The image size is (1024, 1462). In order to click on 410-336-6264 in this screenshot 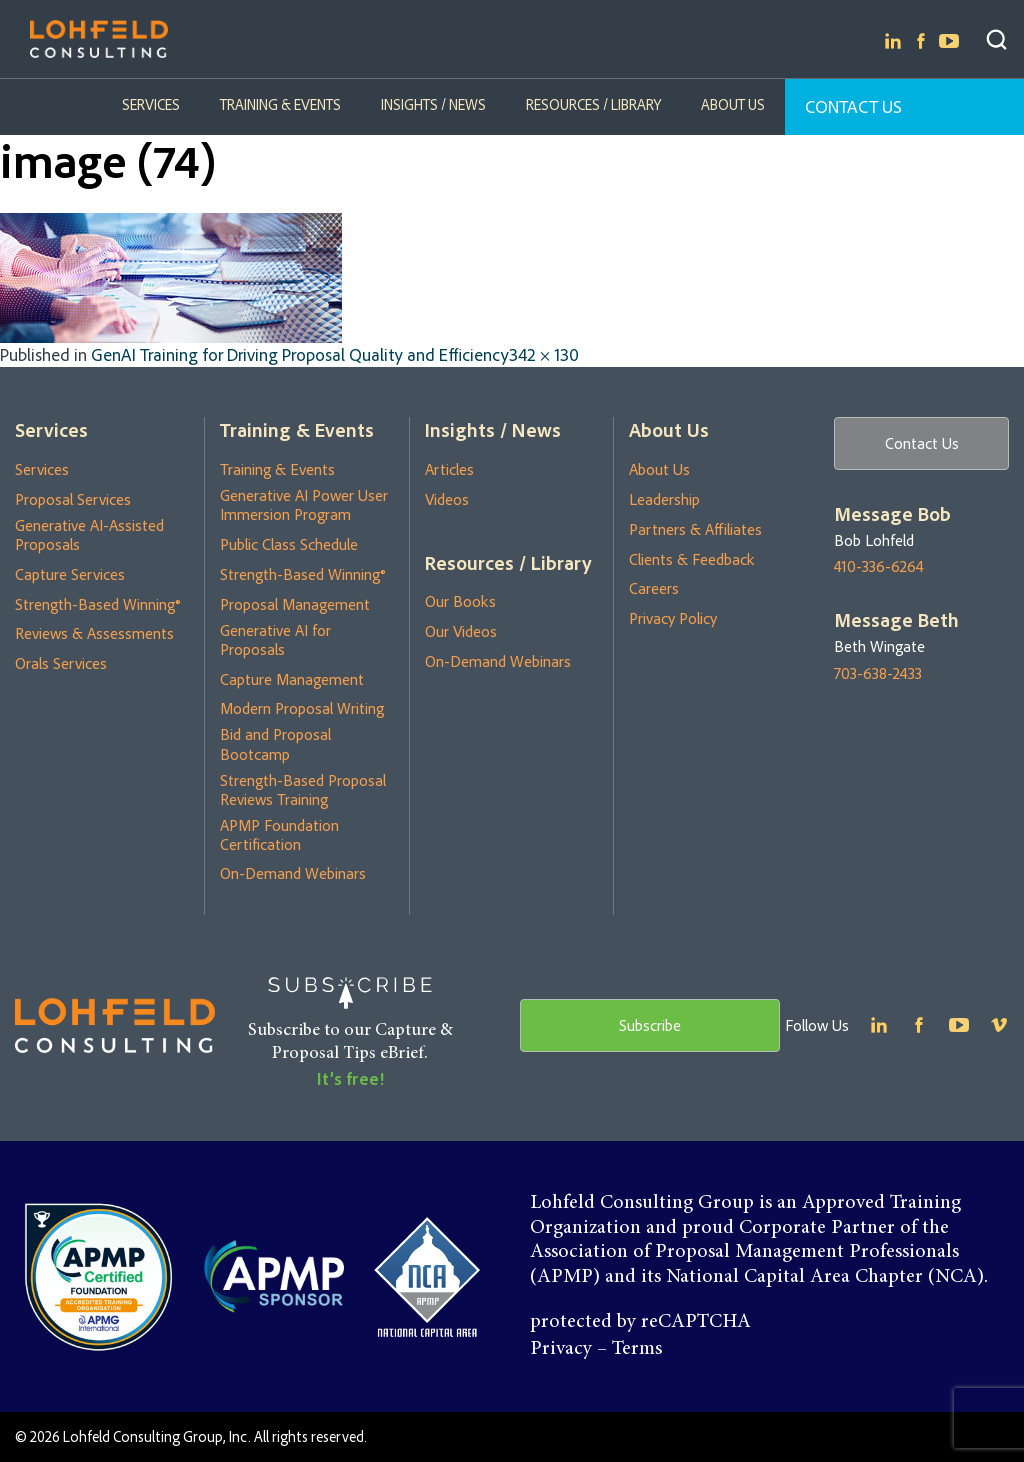, I will do `click(879, 566)`.